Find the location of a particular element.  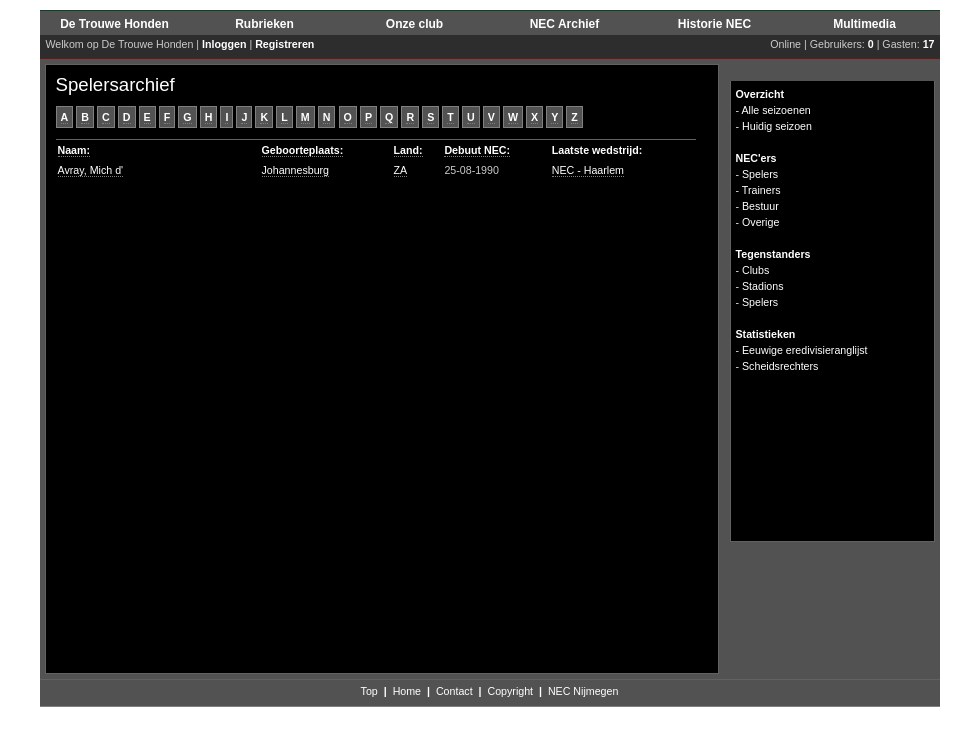

Top is located at coordinates (369, 691).